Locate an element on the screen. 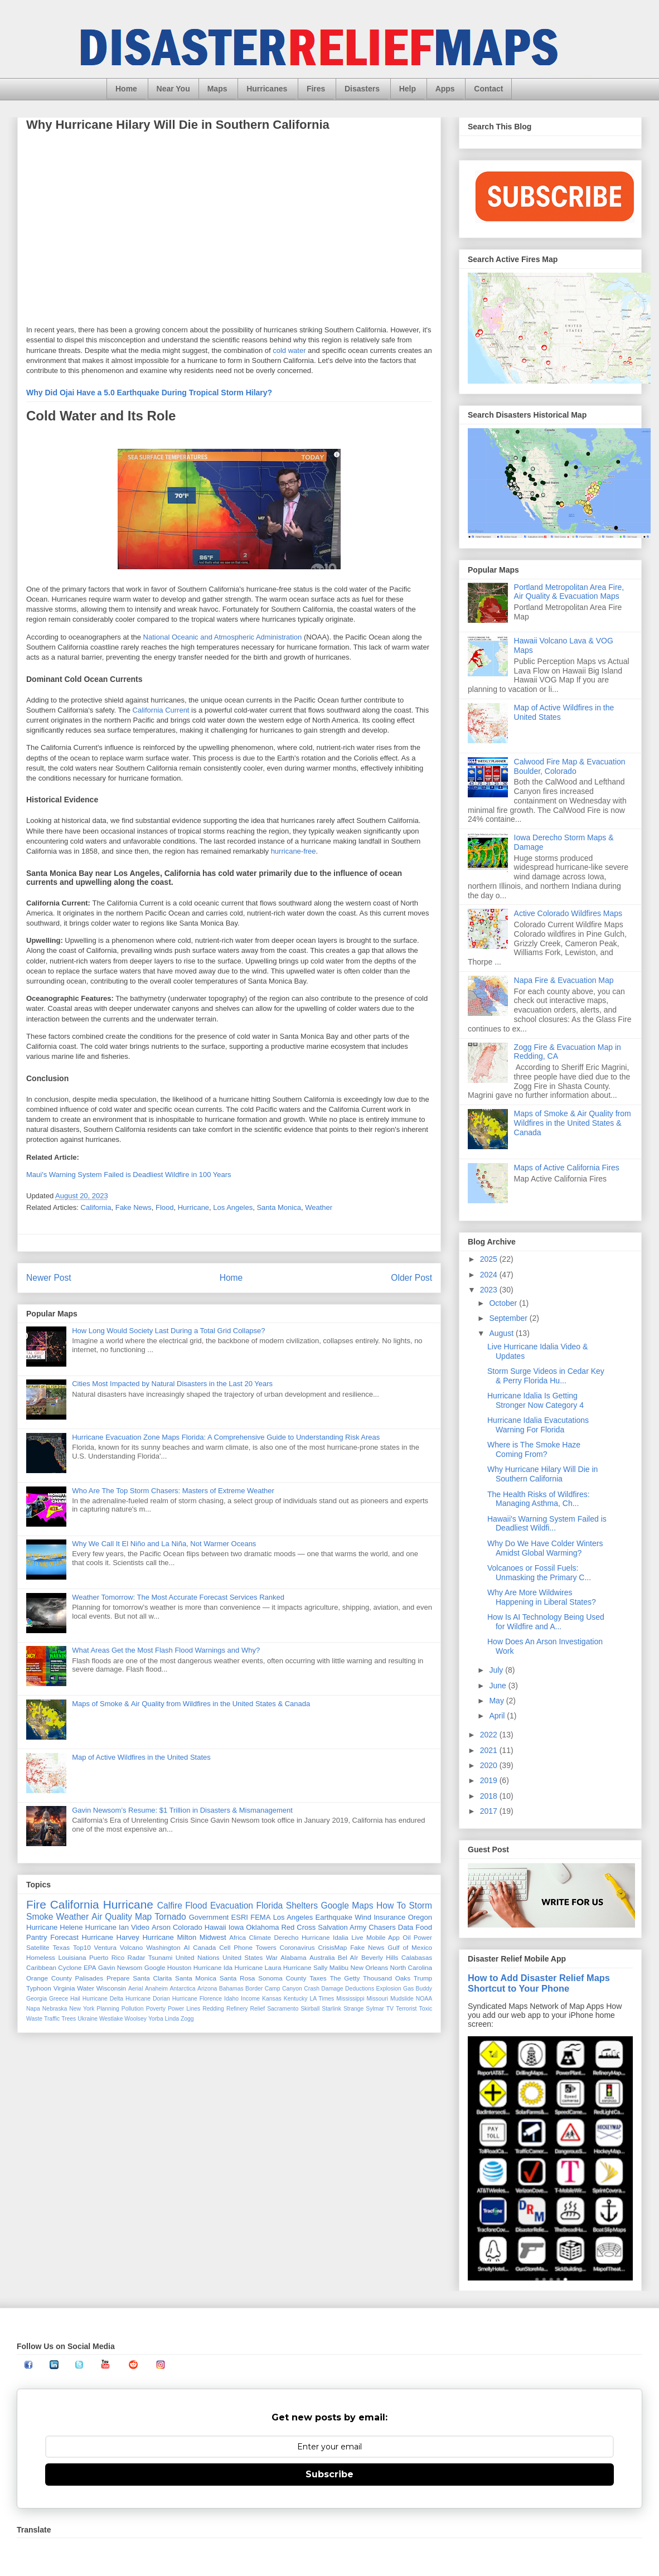 This screenshot has height=2576, width=659. Fake News is located at coordinates (133, 1207).